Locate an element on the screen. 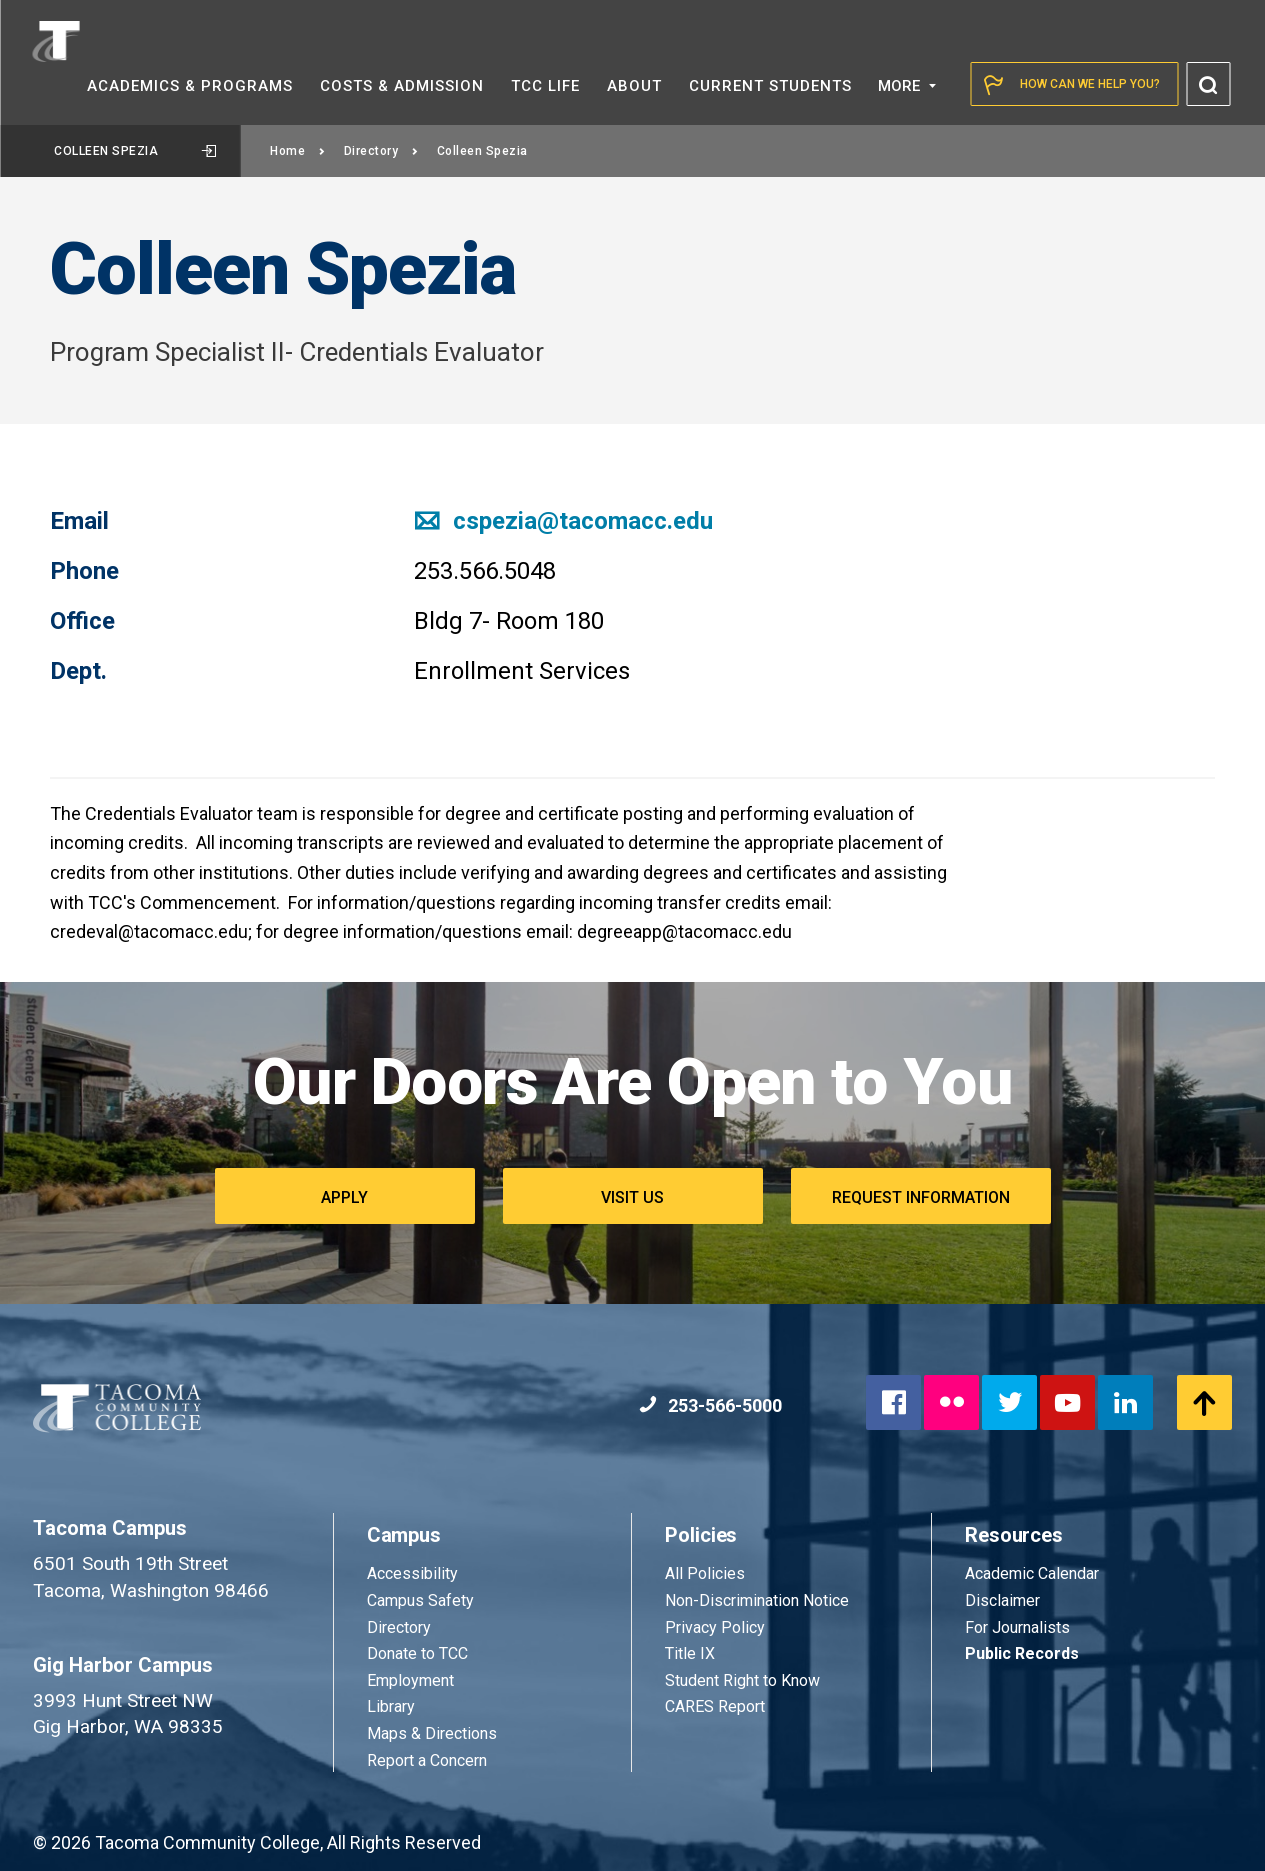 The width and height of the screenshot is (1265, 1871). Student Right to Know is located at coordinates (742, 1680).